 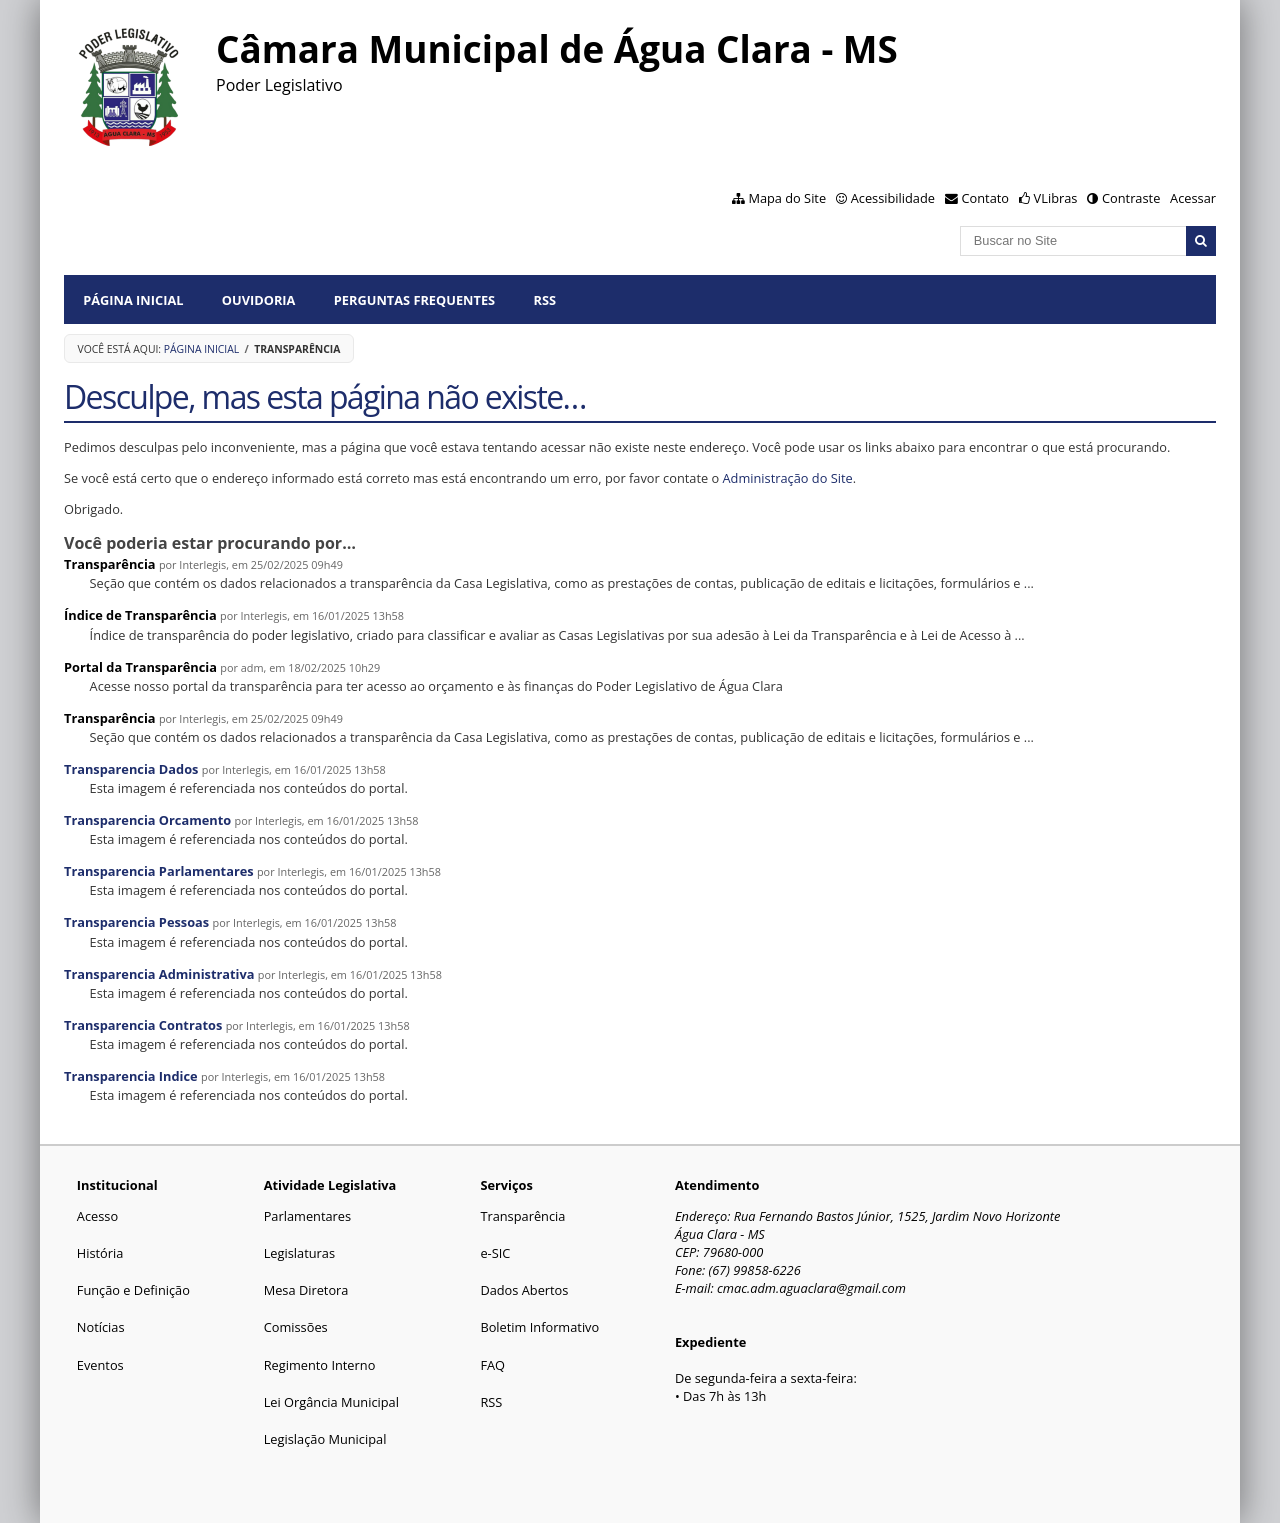 I want to click on Comissões, so click(x=296, y=1327).